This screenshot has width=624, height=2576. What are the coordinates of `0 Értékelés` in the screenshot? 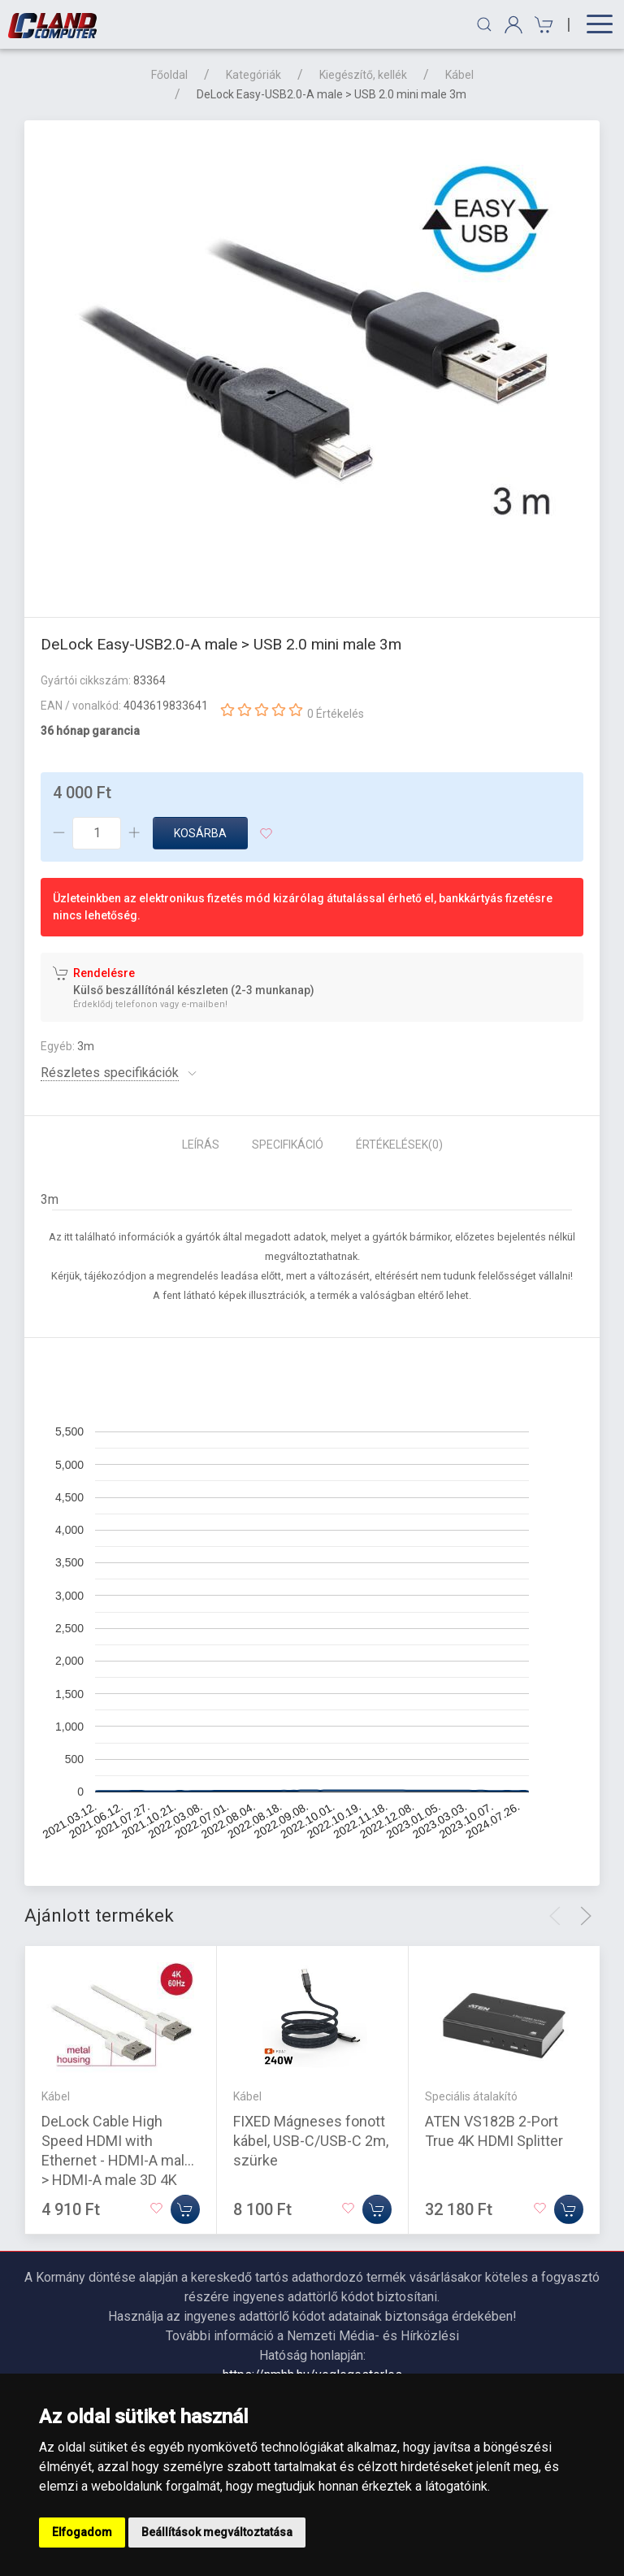 It's located at (335, 713).